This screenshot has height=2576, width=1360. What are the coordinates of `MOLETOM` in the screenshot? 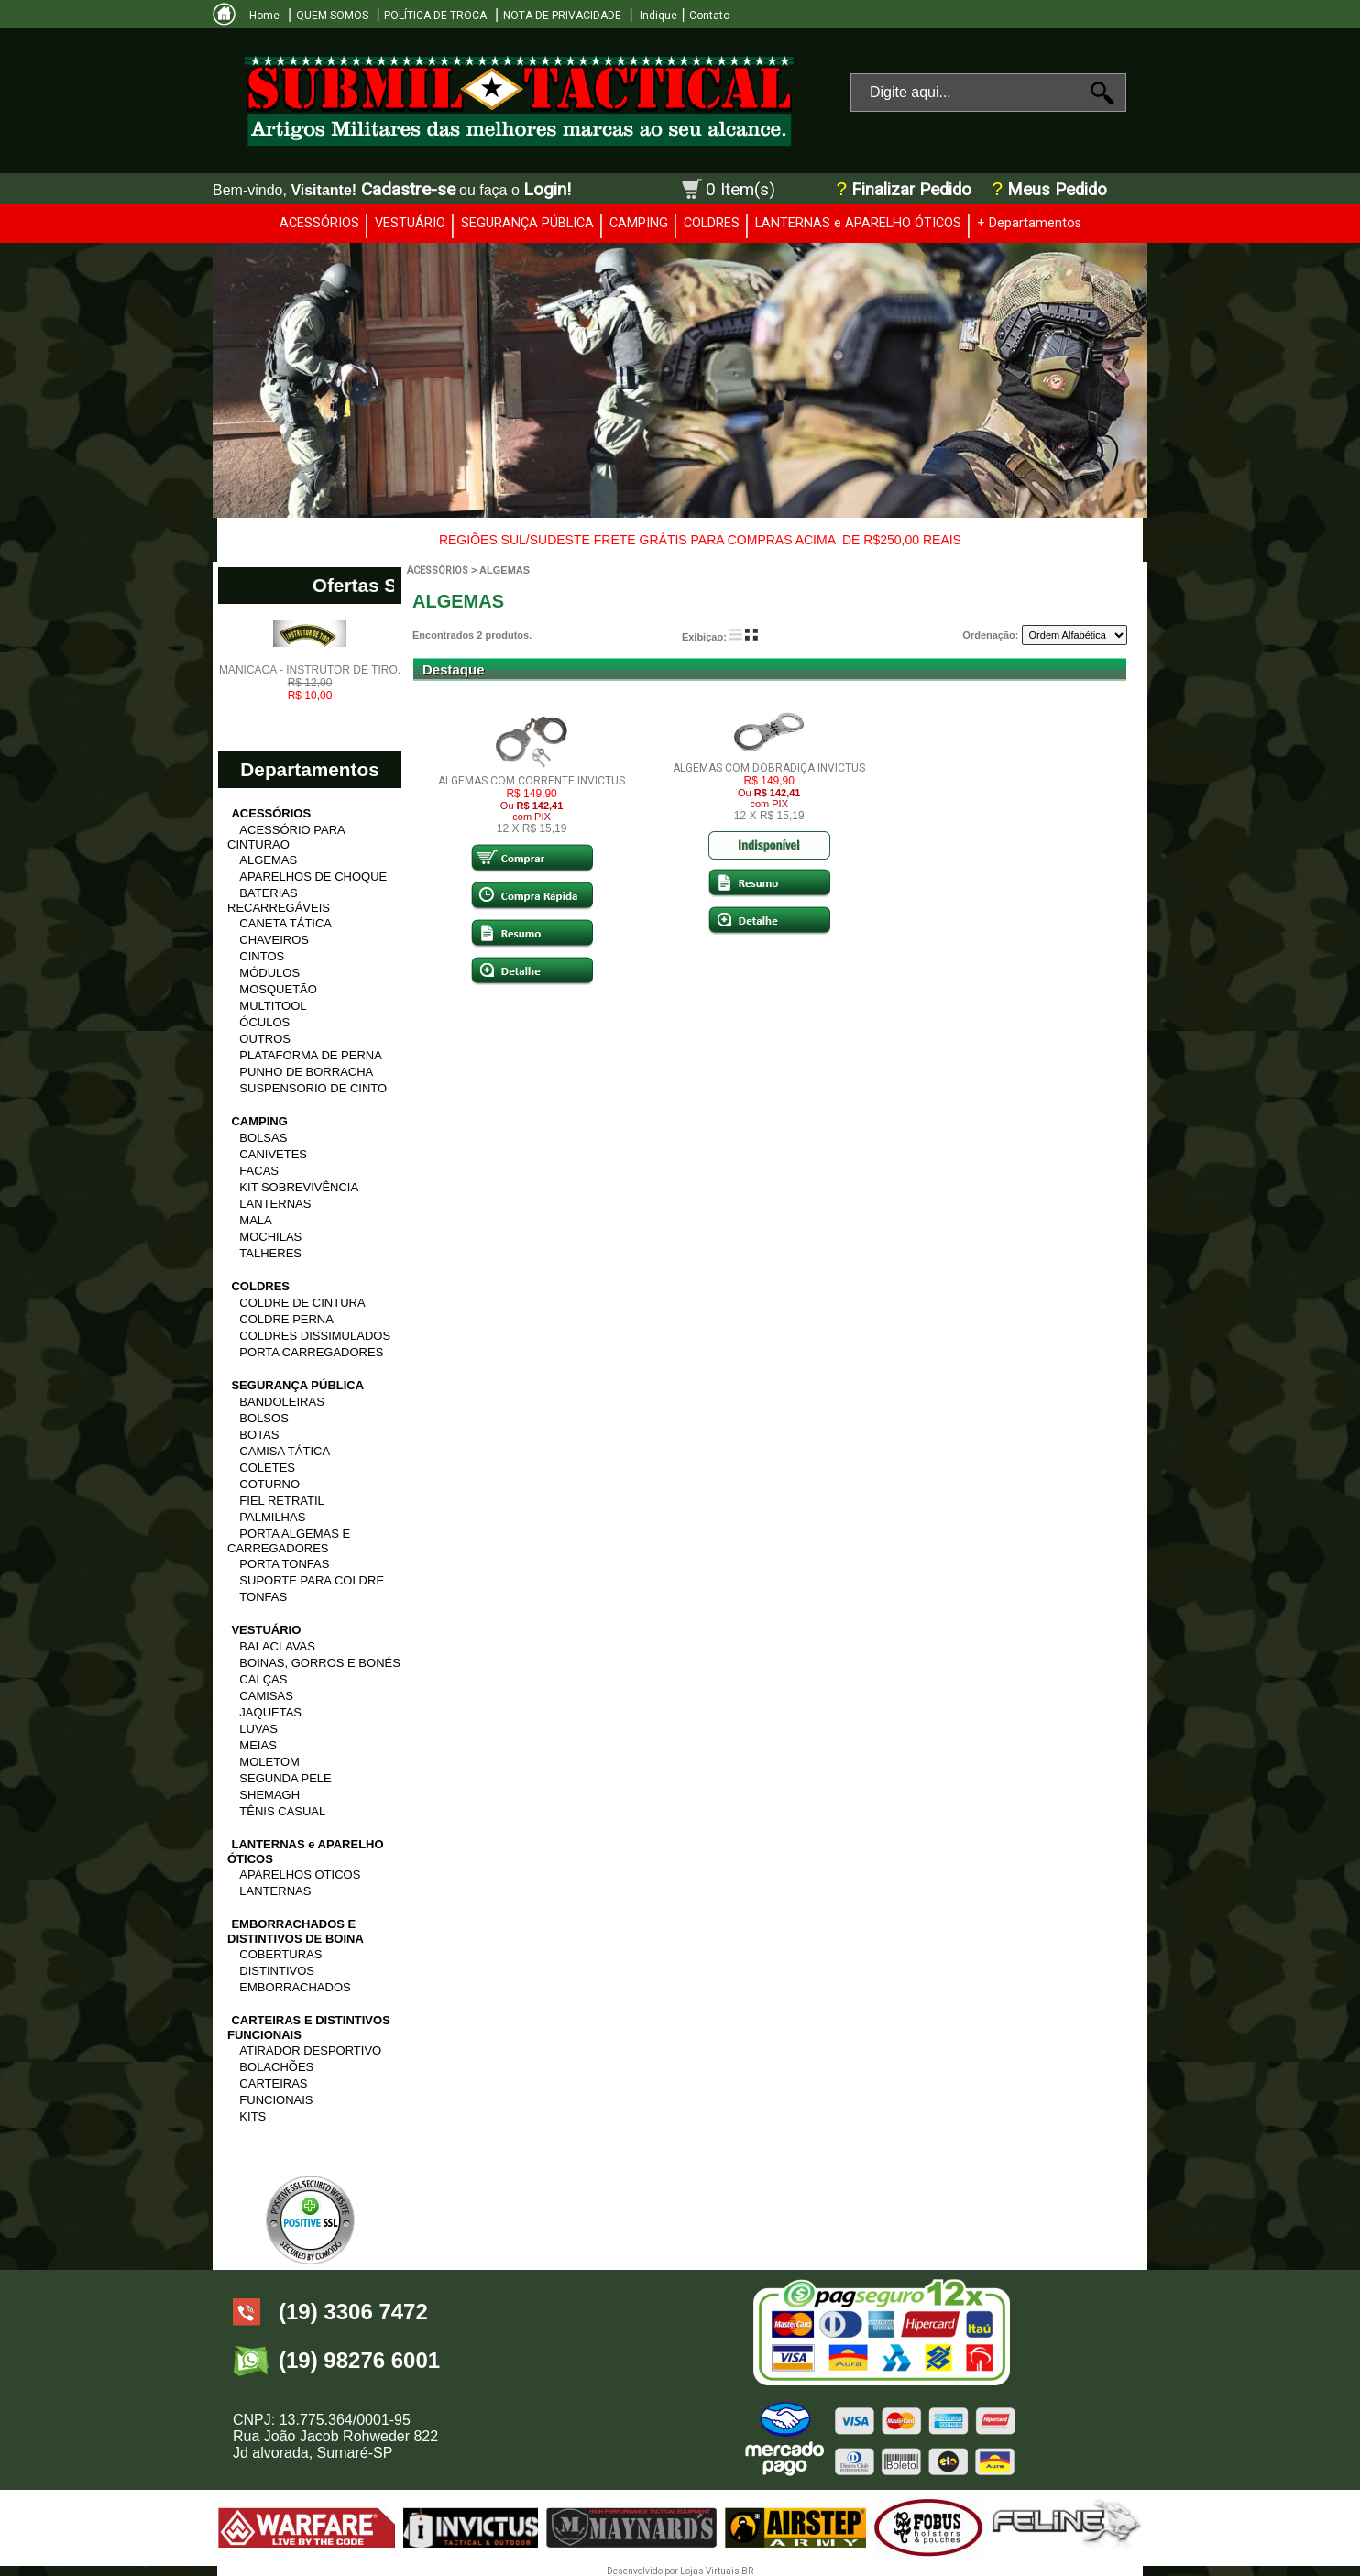 It's located at (269, 1762).